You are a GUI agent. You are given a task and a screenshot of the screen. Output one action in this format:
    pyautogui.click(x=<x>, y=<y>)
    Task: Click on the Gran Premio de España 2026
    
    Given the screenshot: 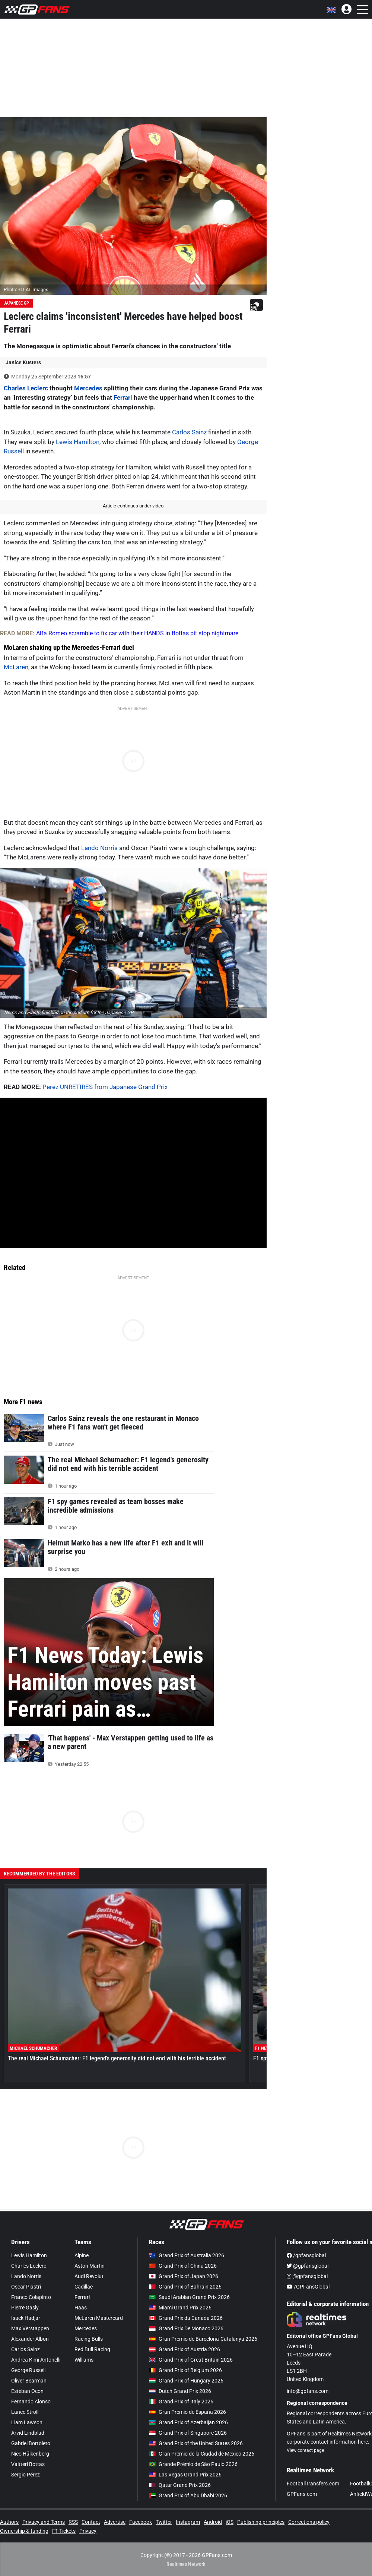 What is the action you would take?
    pyautogui.click(x=187, y=2412)
    